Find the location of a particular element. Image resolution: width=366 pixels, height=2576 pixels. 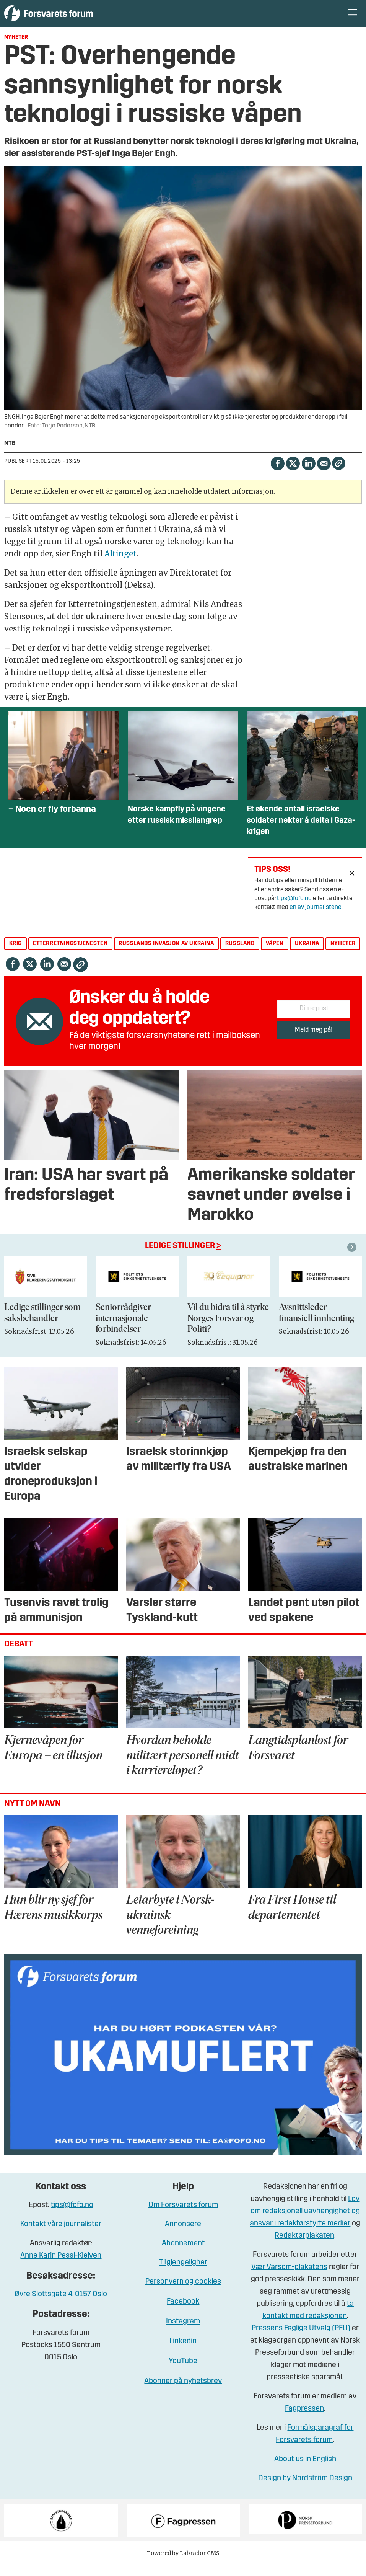

nyheter is located at coordinates (343, 955).